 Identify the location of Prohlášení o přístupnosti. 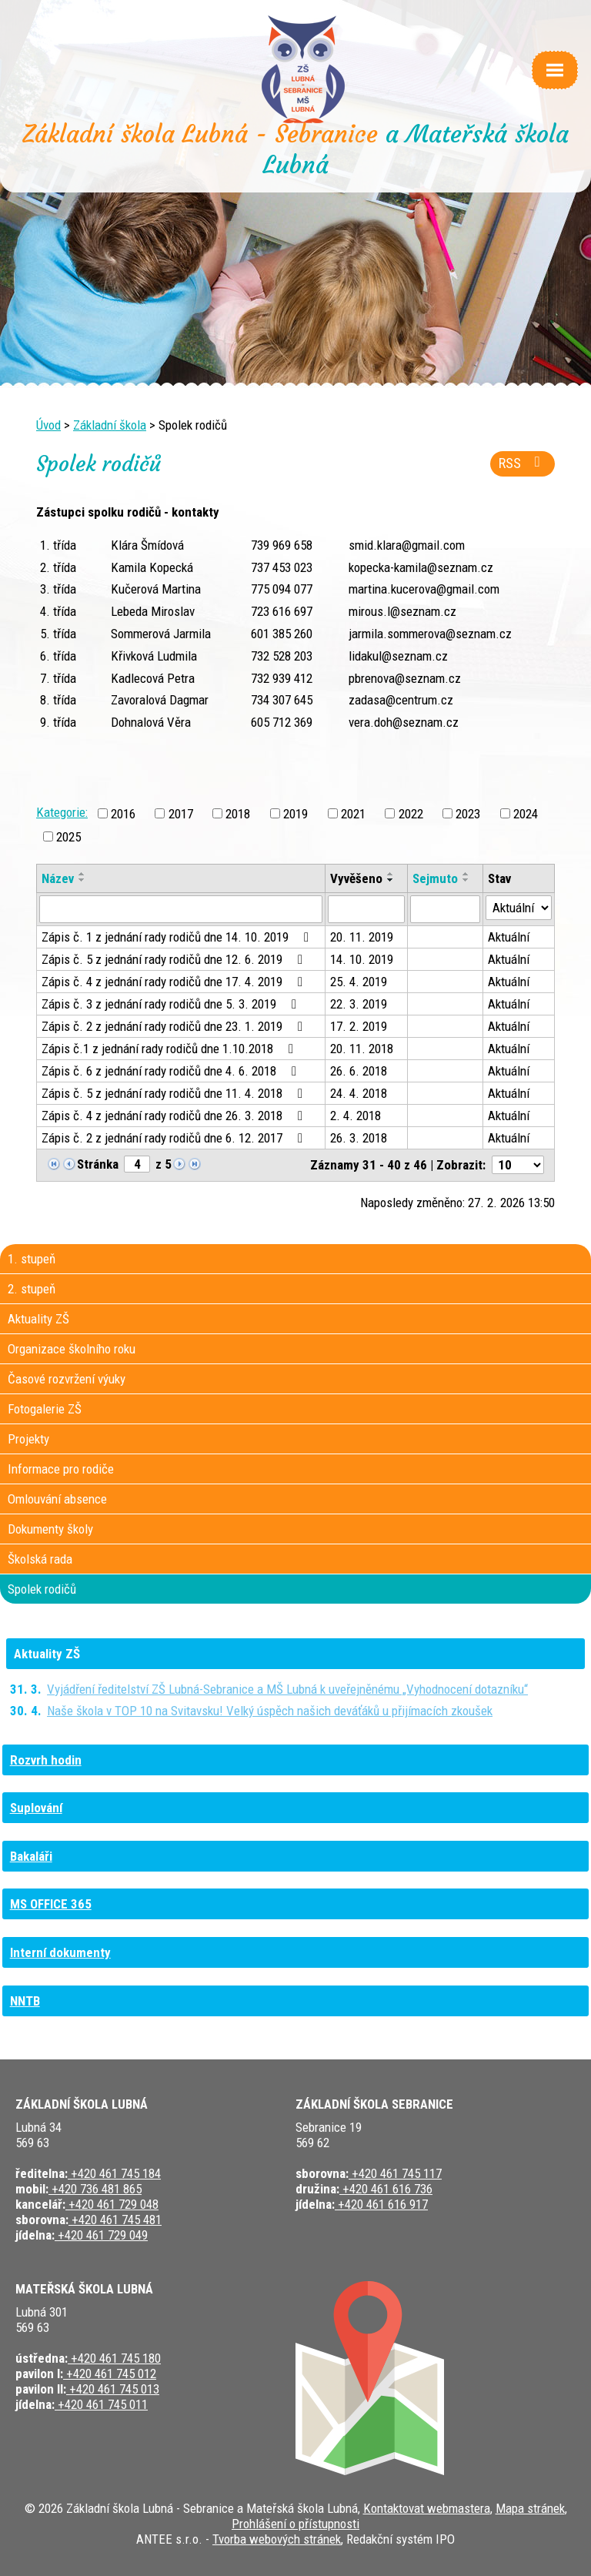
(295, 2523).